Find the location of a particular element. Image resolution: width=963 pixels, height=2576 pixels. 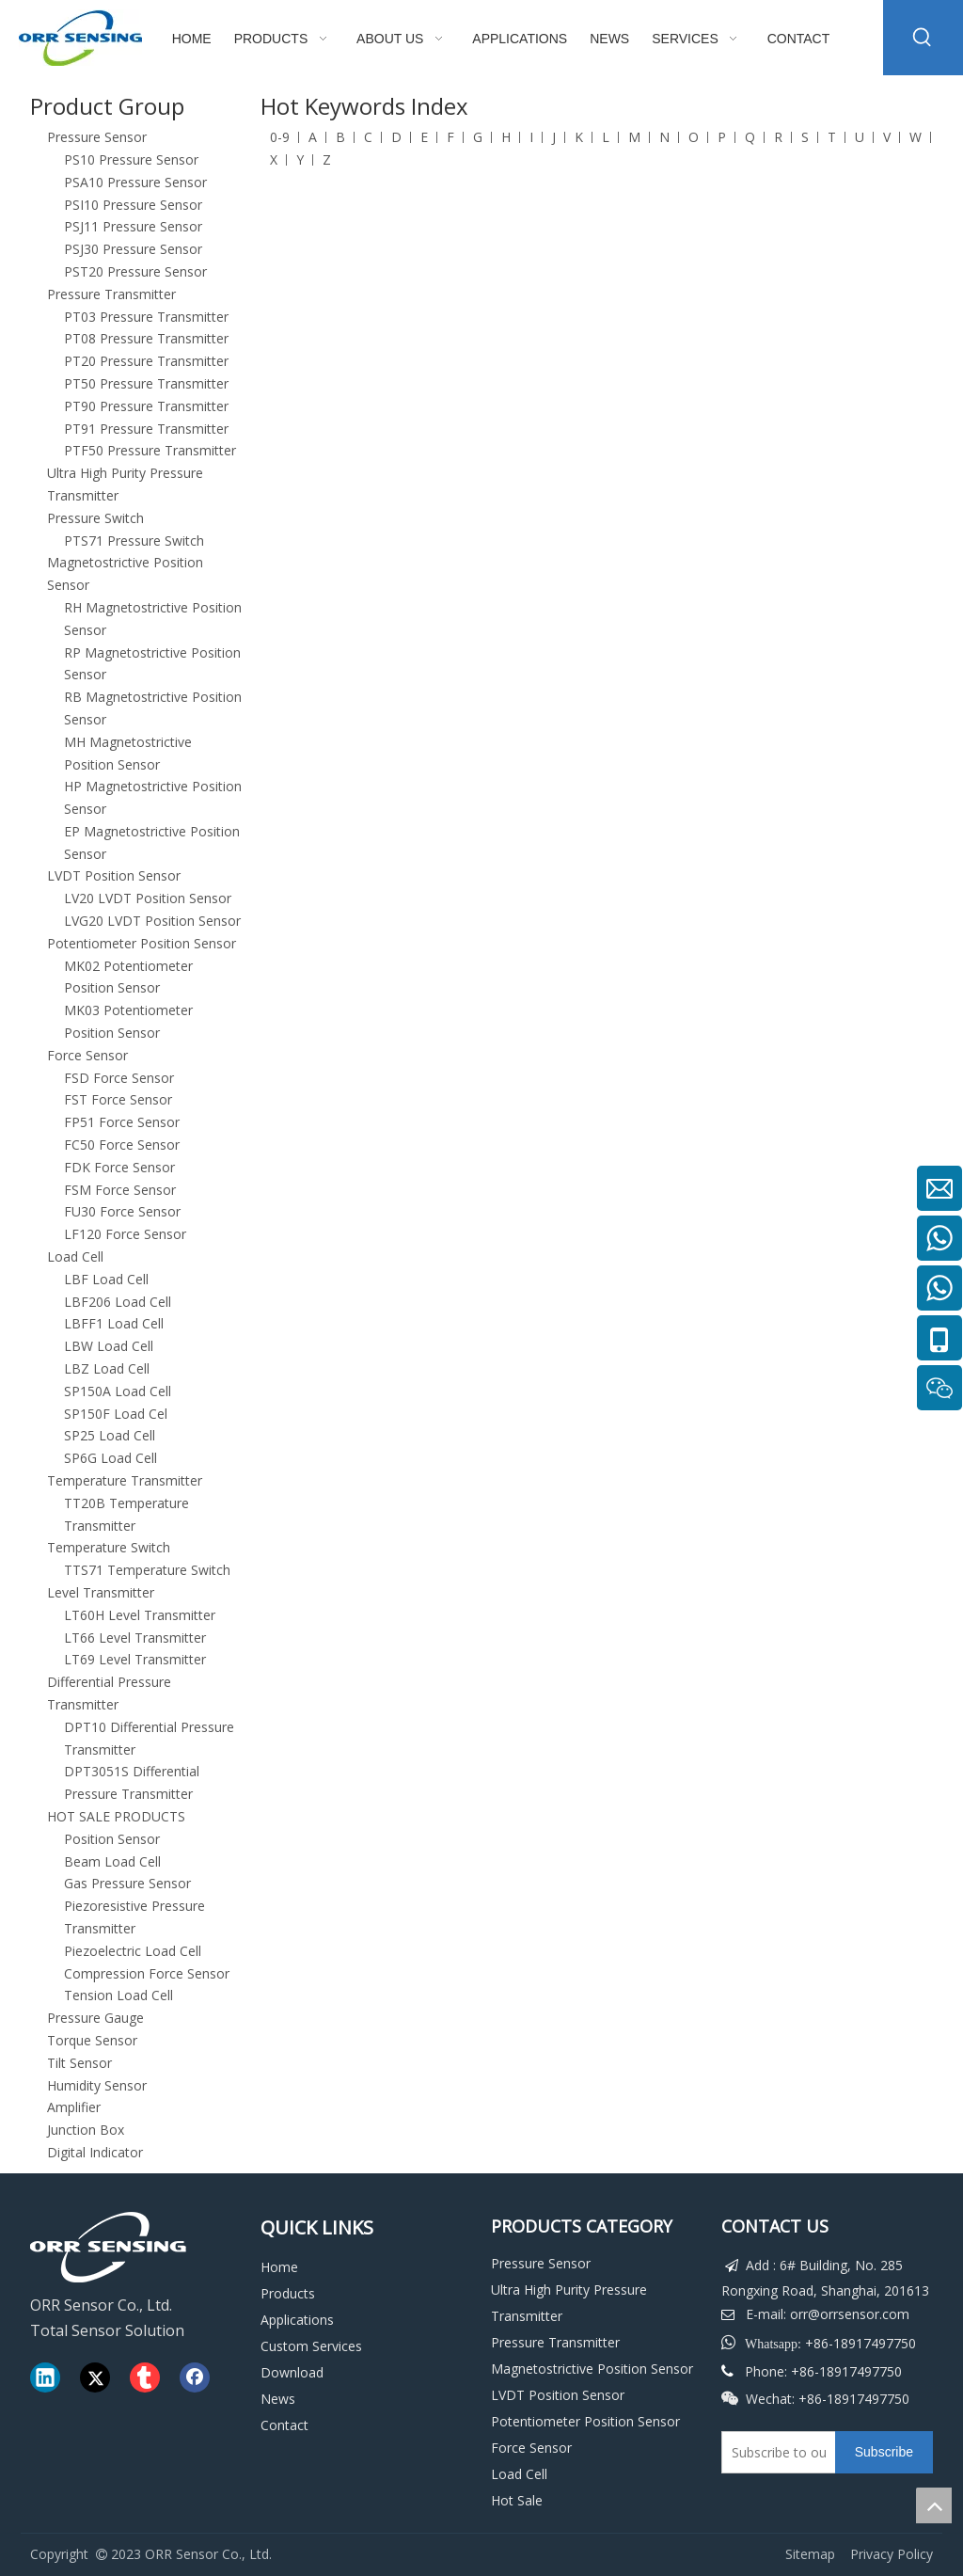

PTF50 Pressure Transmitter is located at coordinates (150, 450).